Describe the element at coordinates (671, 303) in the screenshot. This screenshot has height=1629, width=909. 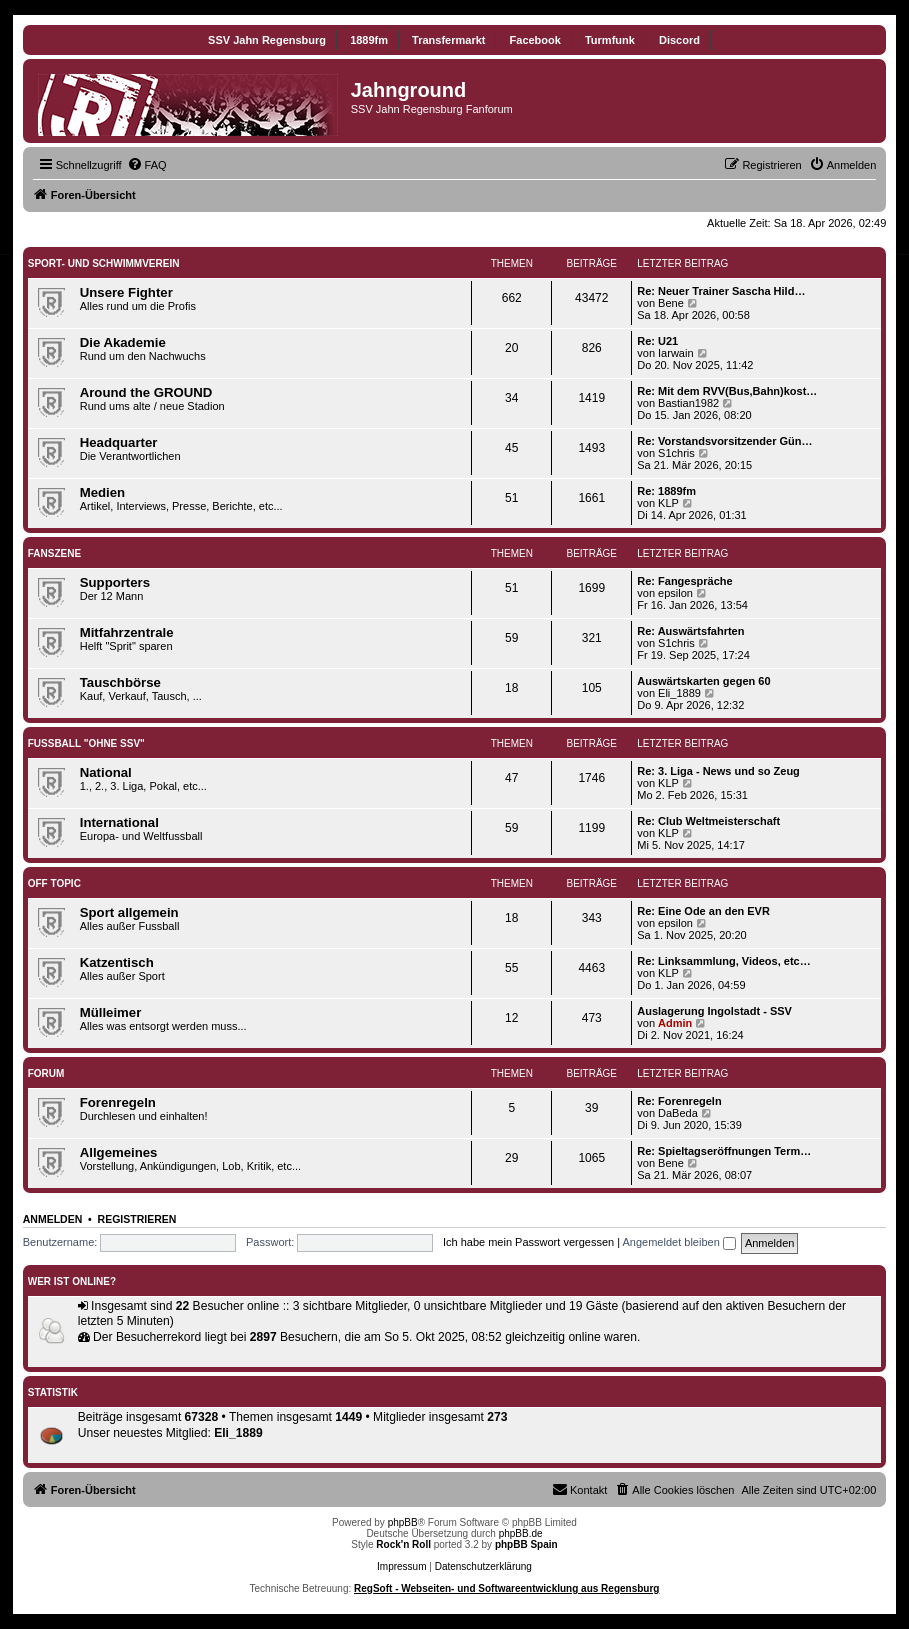
I see `Bene` at that location.